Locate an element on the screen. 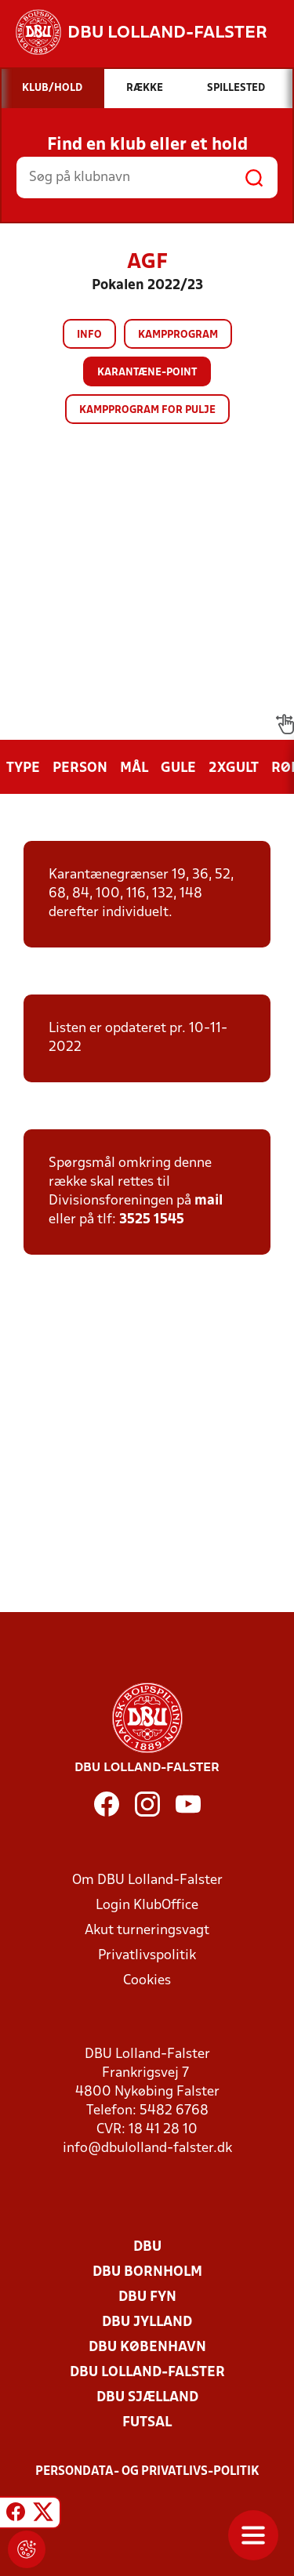 This screenshot has width=294, height=2576. DBU is located at coordinates (147, 2247).